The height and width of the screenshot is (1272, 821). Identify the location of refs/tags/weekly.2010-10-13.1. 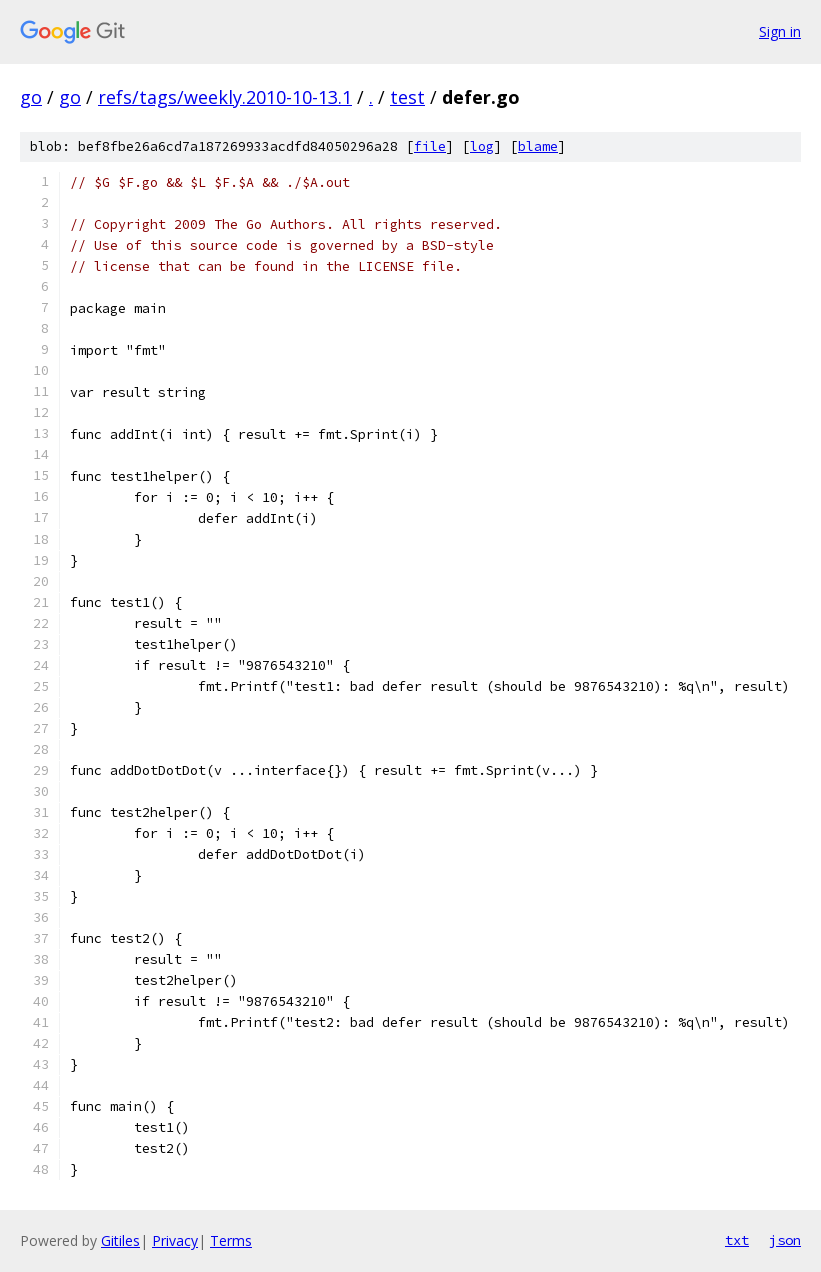
(225, 97).